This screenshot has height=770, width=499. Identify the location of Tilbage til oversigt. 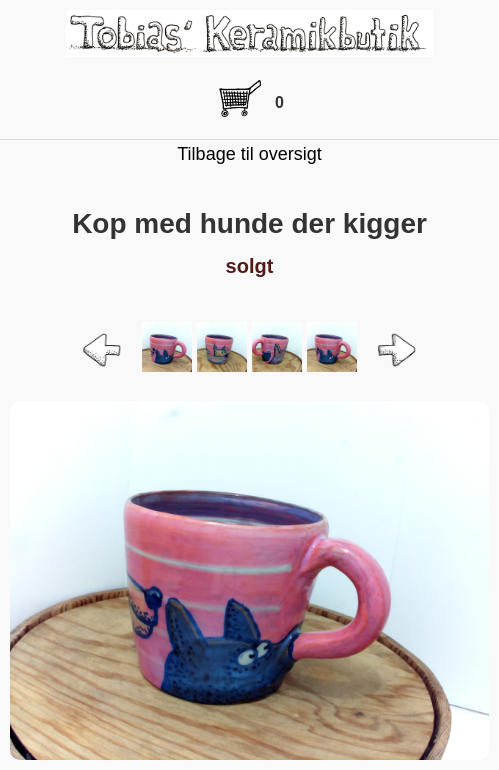
(249, 154).